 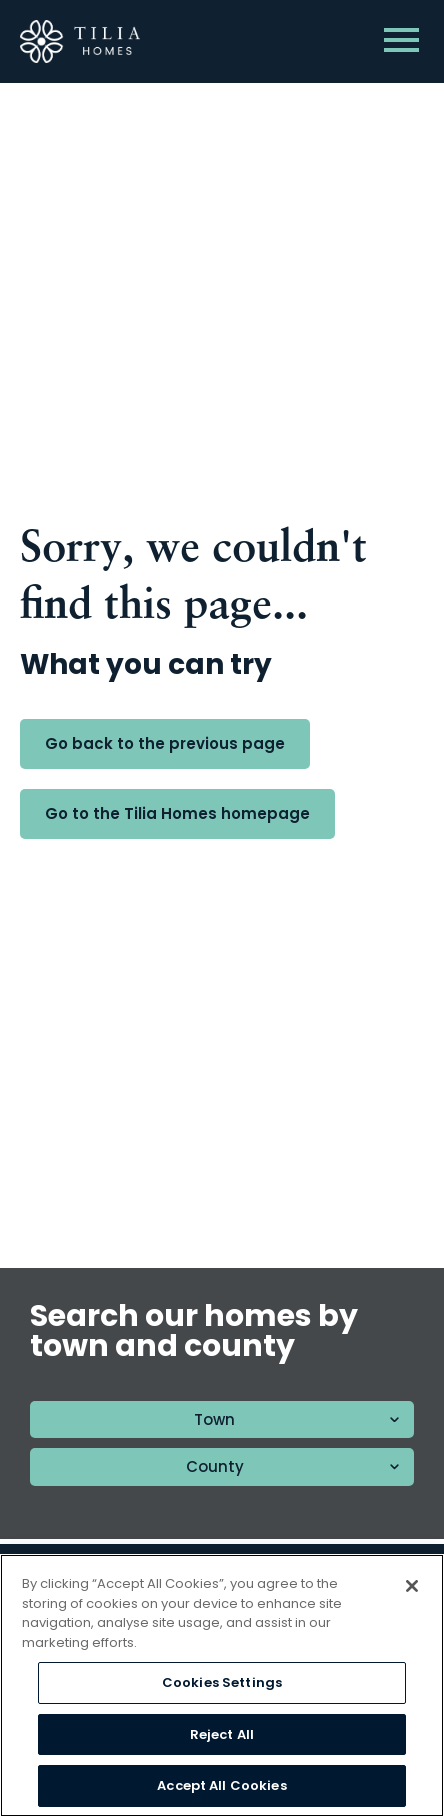 What do you see at coordinates (222, 1734) in the screenshot?
I see `Reject All` at bounding box center [222, 1734].